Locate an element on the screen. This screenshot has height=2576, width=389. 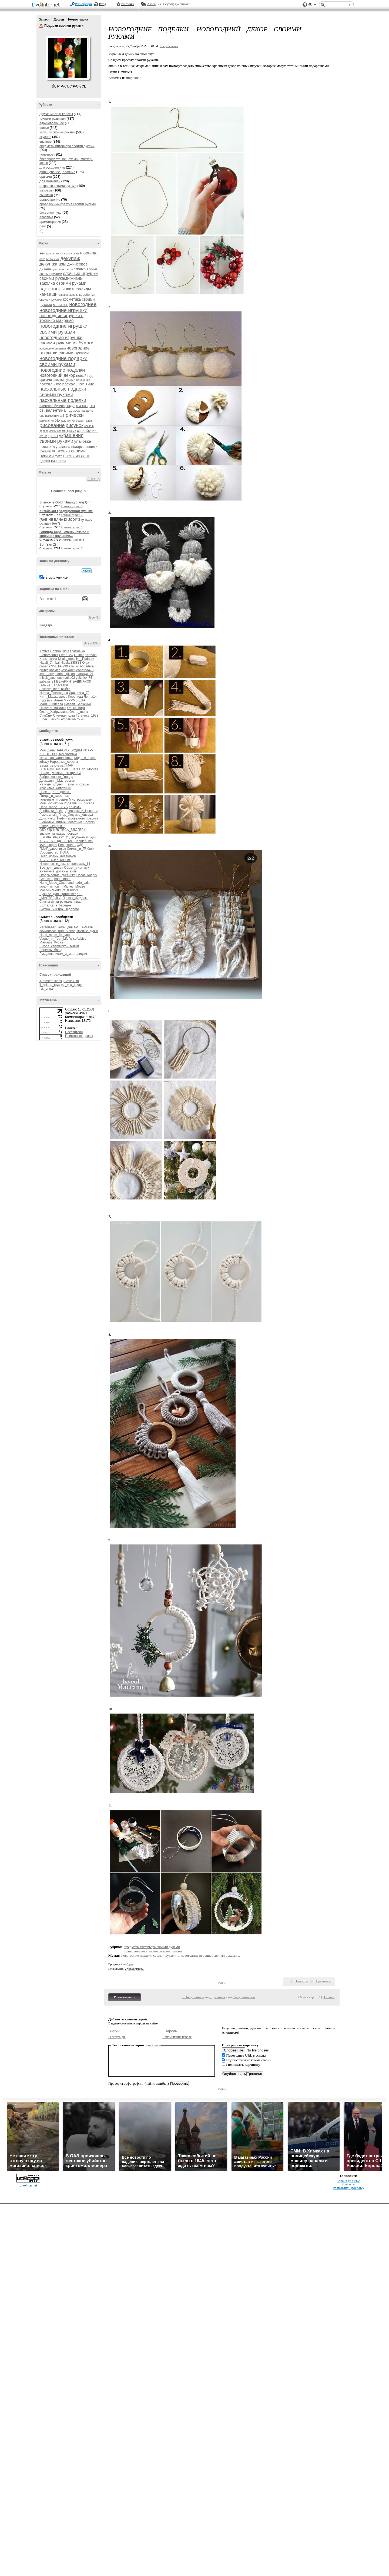
новогоднее is located at coordinates (82, 304).